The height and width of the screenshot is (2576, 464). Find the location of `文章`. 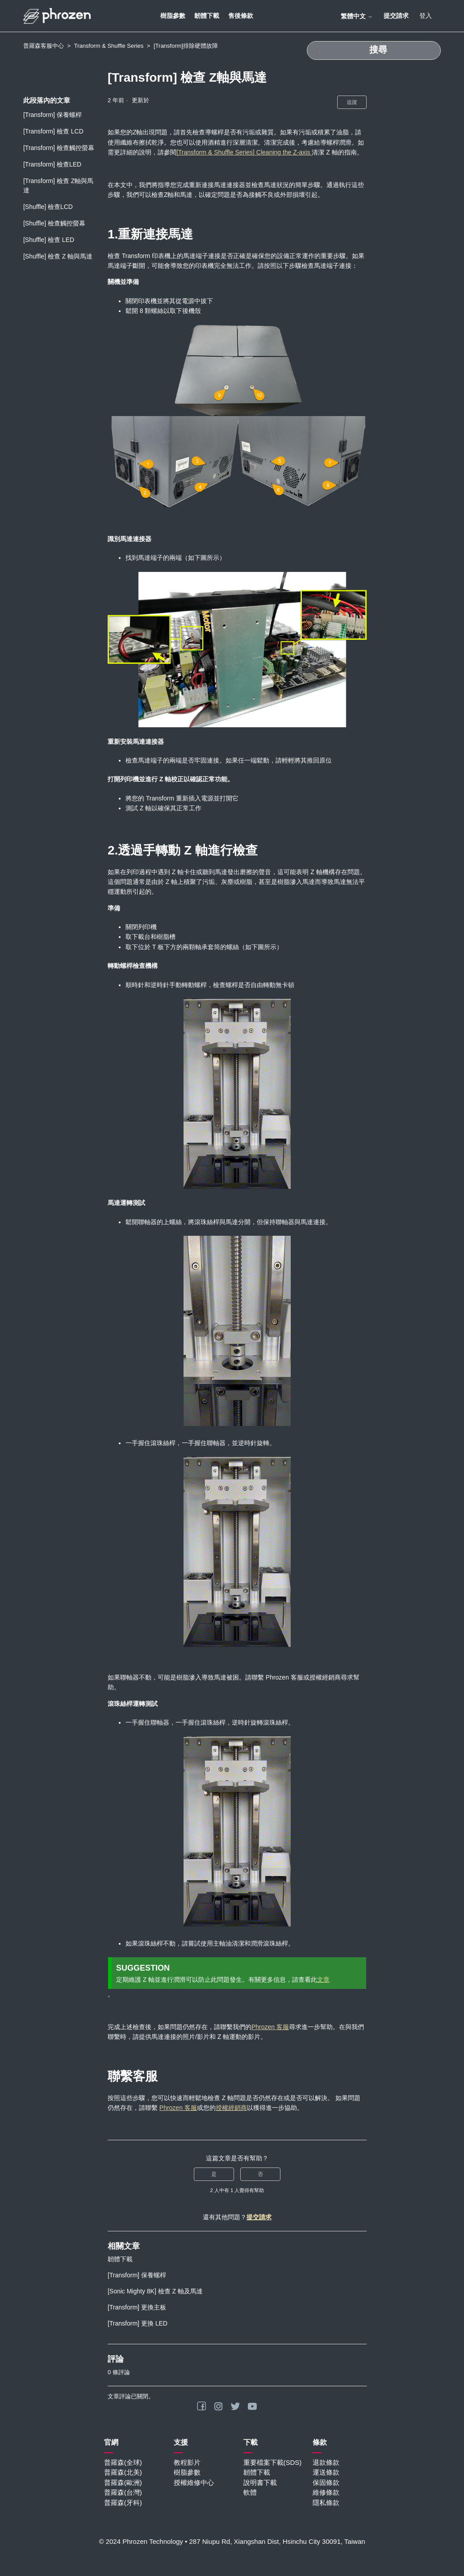

文章 is located at coordinates (323, 1979).